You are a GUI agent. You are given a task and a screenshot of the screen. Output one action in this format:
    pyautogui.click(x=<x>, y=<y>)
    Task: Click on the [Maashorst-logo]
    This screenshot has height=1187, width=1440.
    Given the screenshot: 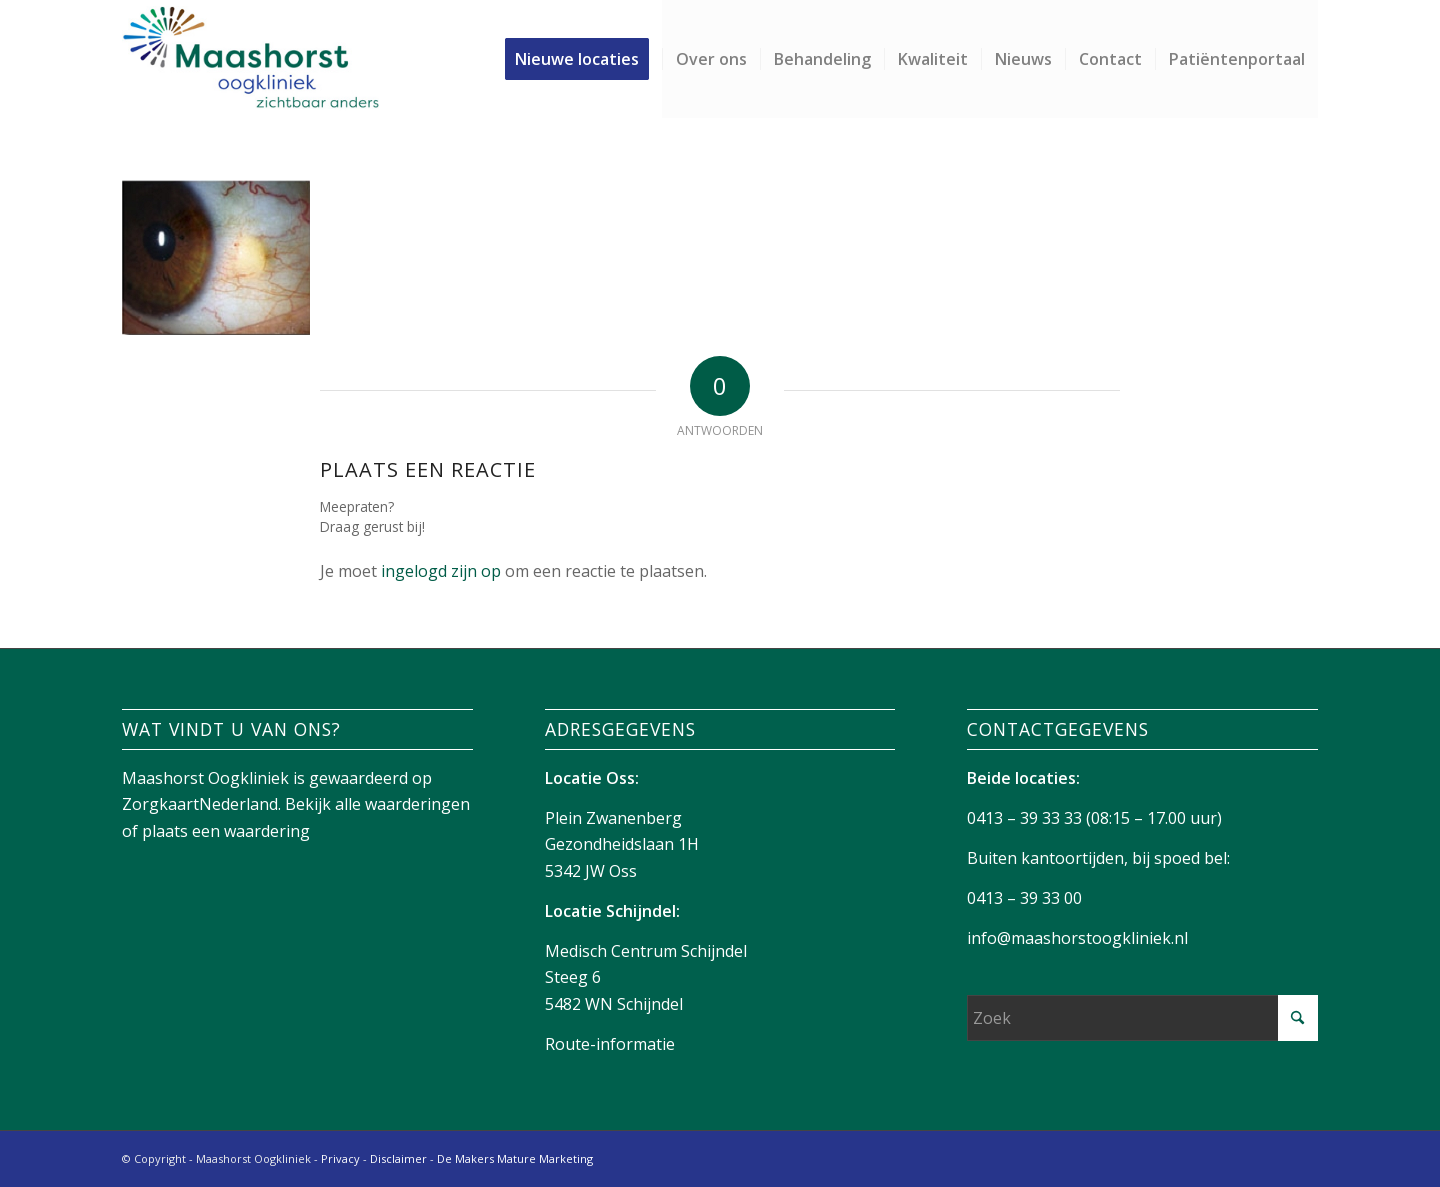 What is the action you would take?
    pyautogui.click(x=250, y=59)
    